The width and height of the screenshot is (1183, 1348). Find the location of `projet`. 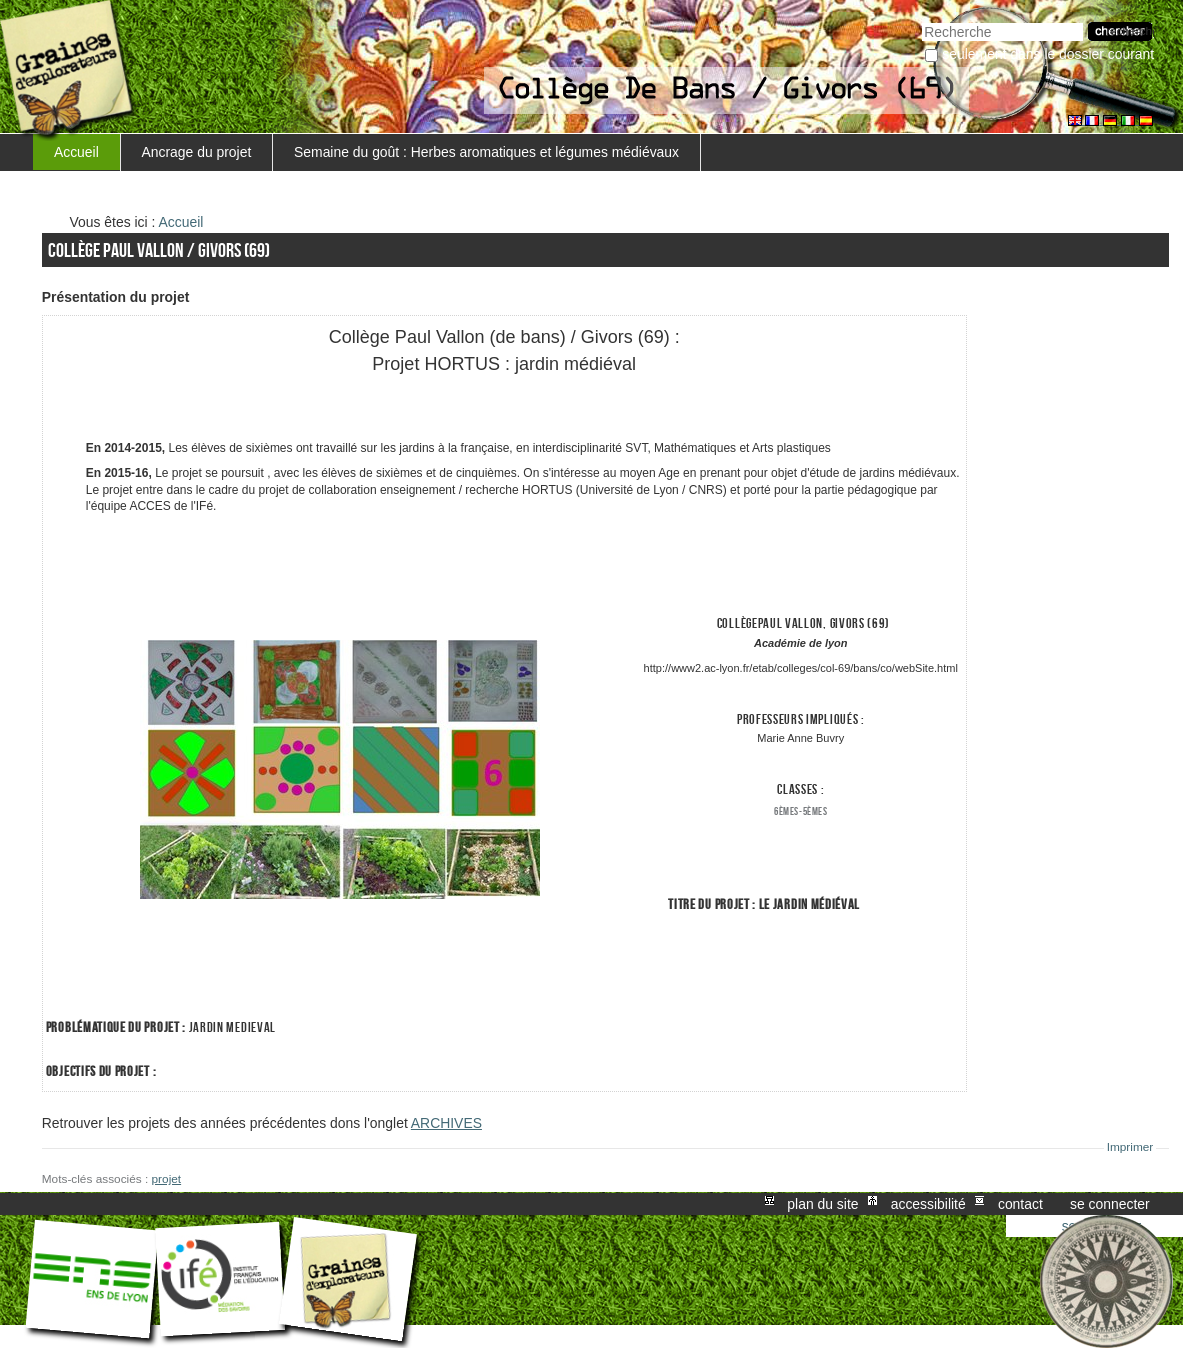

projet is located at coordinates (167, 1179).